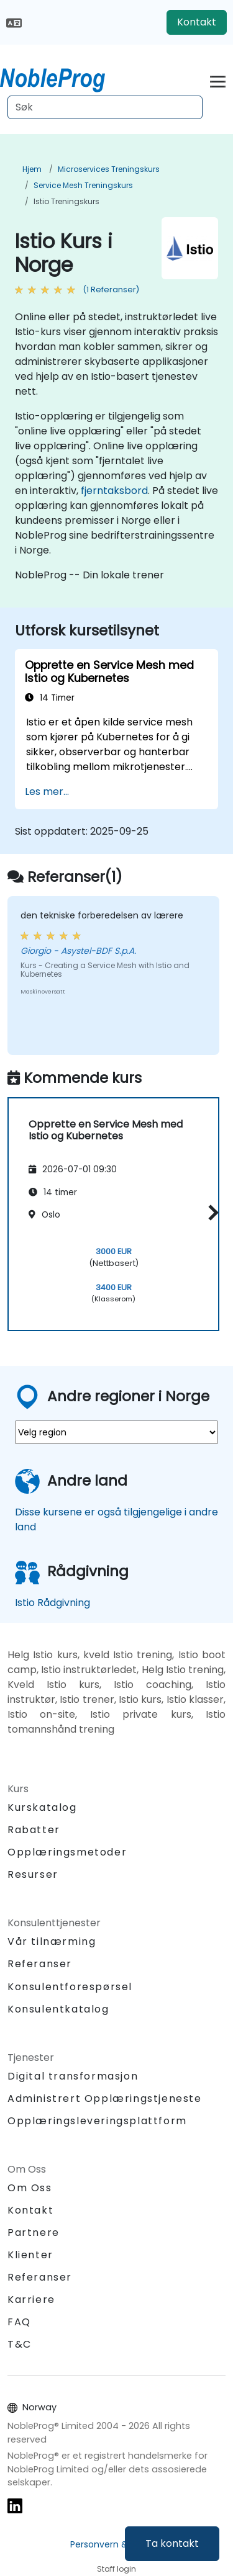  I want to click on T&C, so click(19, 2344).